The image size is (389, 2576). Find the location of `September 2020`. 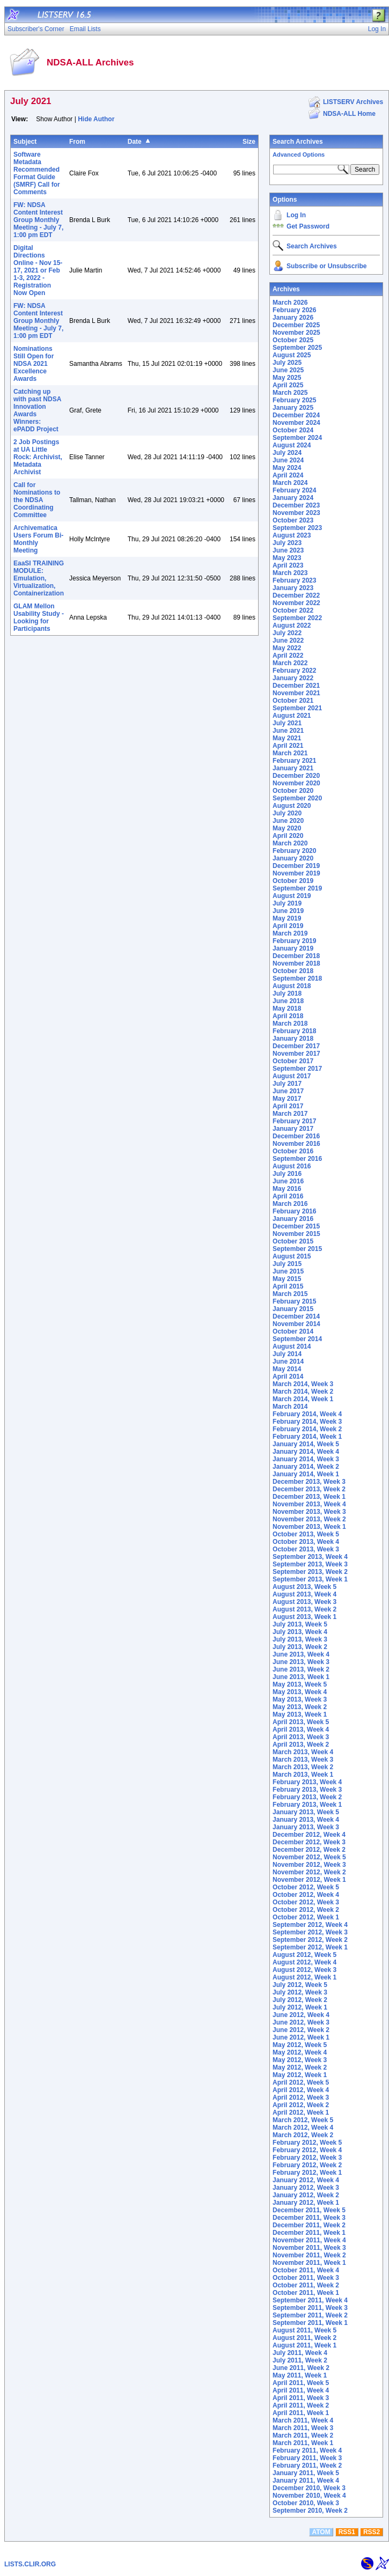

September 2020 is located at coordinates (297, 798).